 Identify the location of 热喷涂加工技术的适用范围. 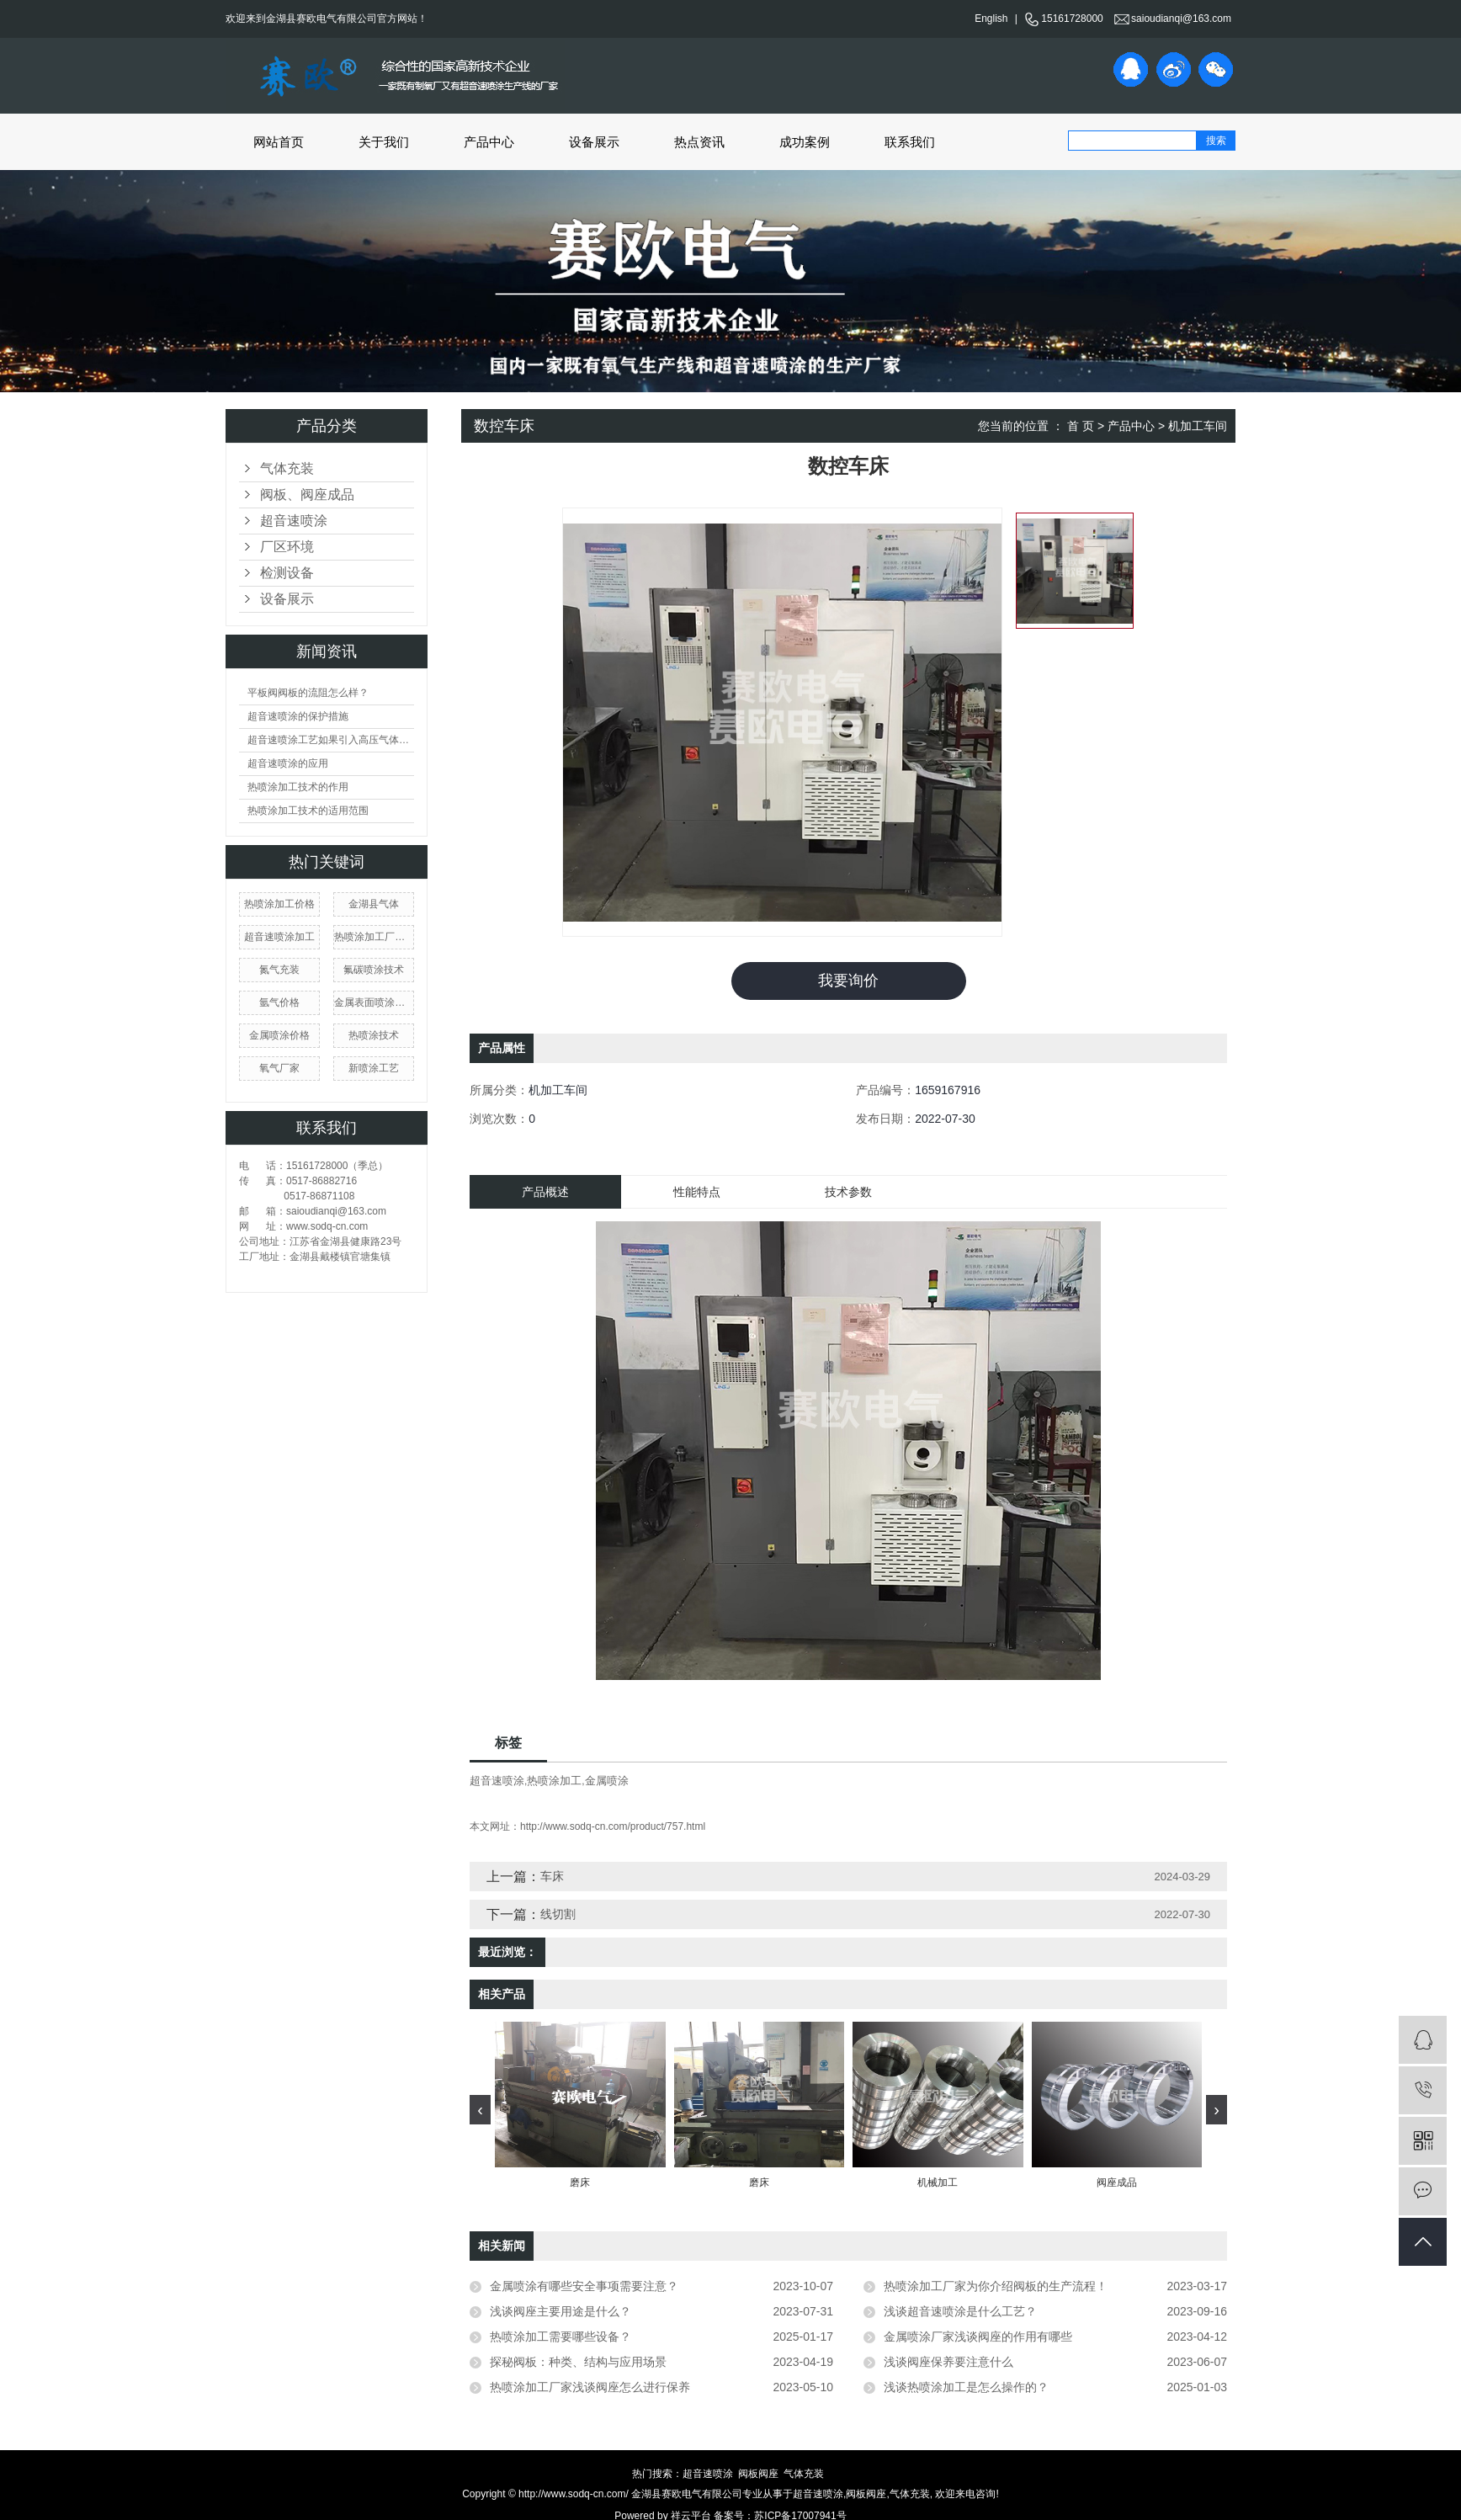
(308, 810).